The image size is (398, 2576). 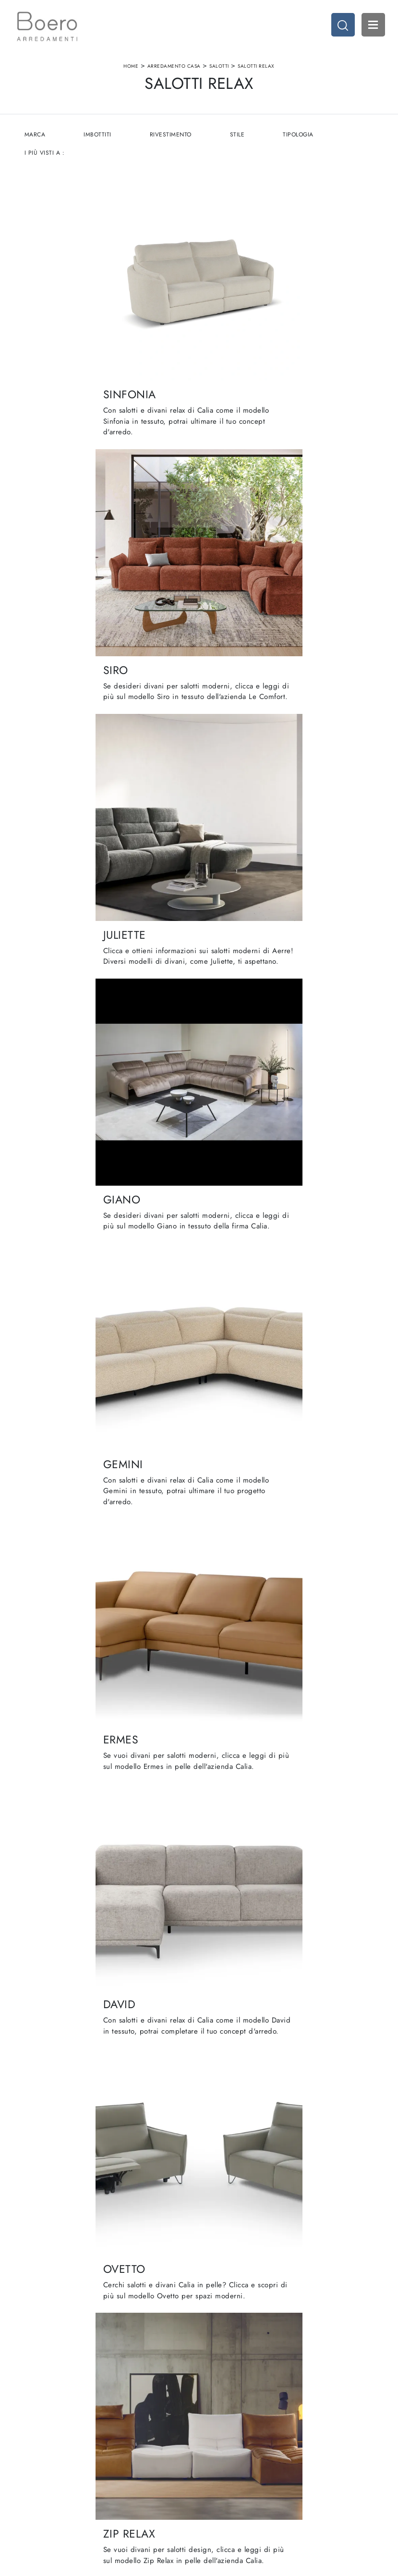 What do you see at coordinates (174, 69) in the screenshot?
I see `Arredamento Casa` at bounding box center [174, 69].